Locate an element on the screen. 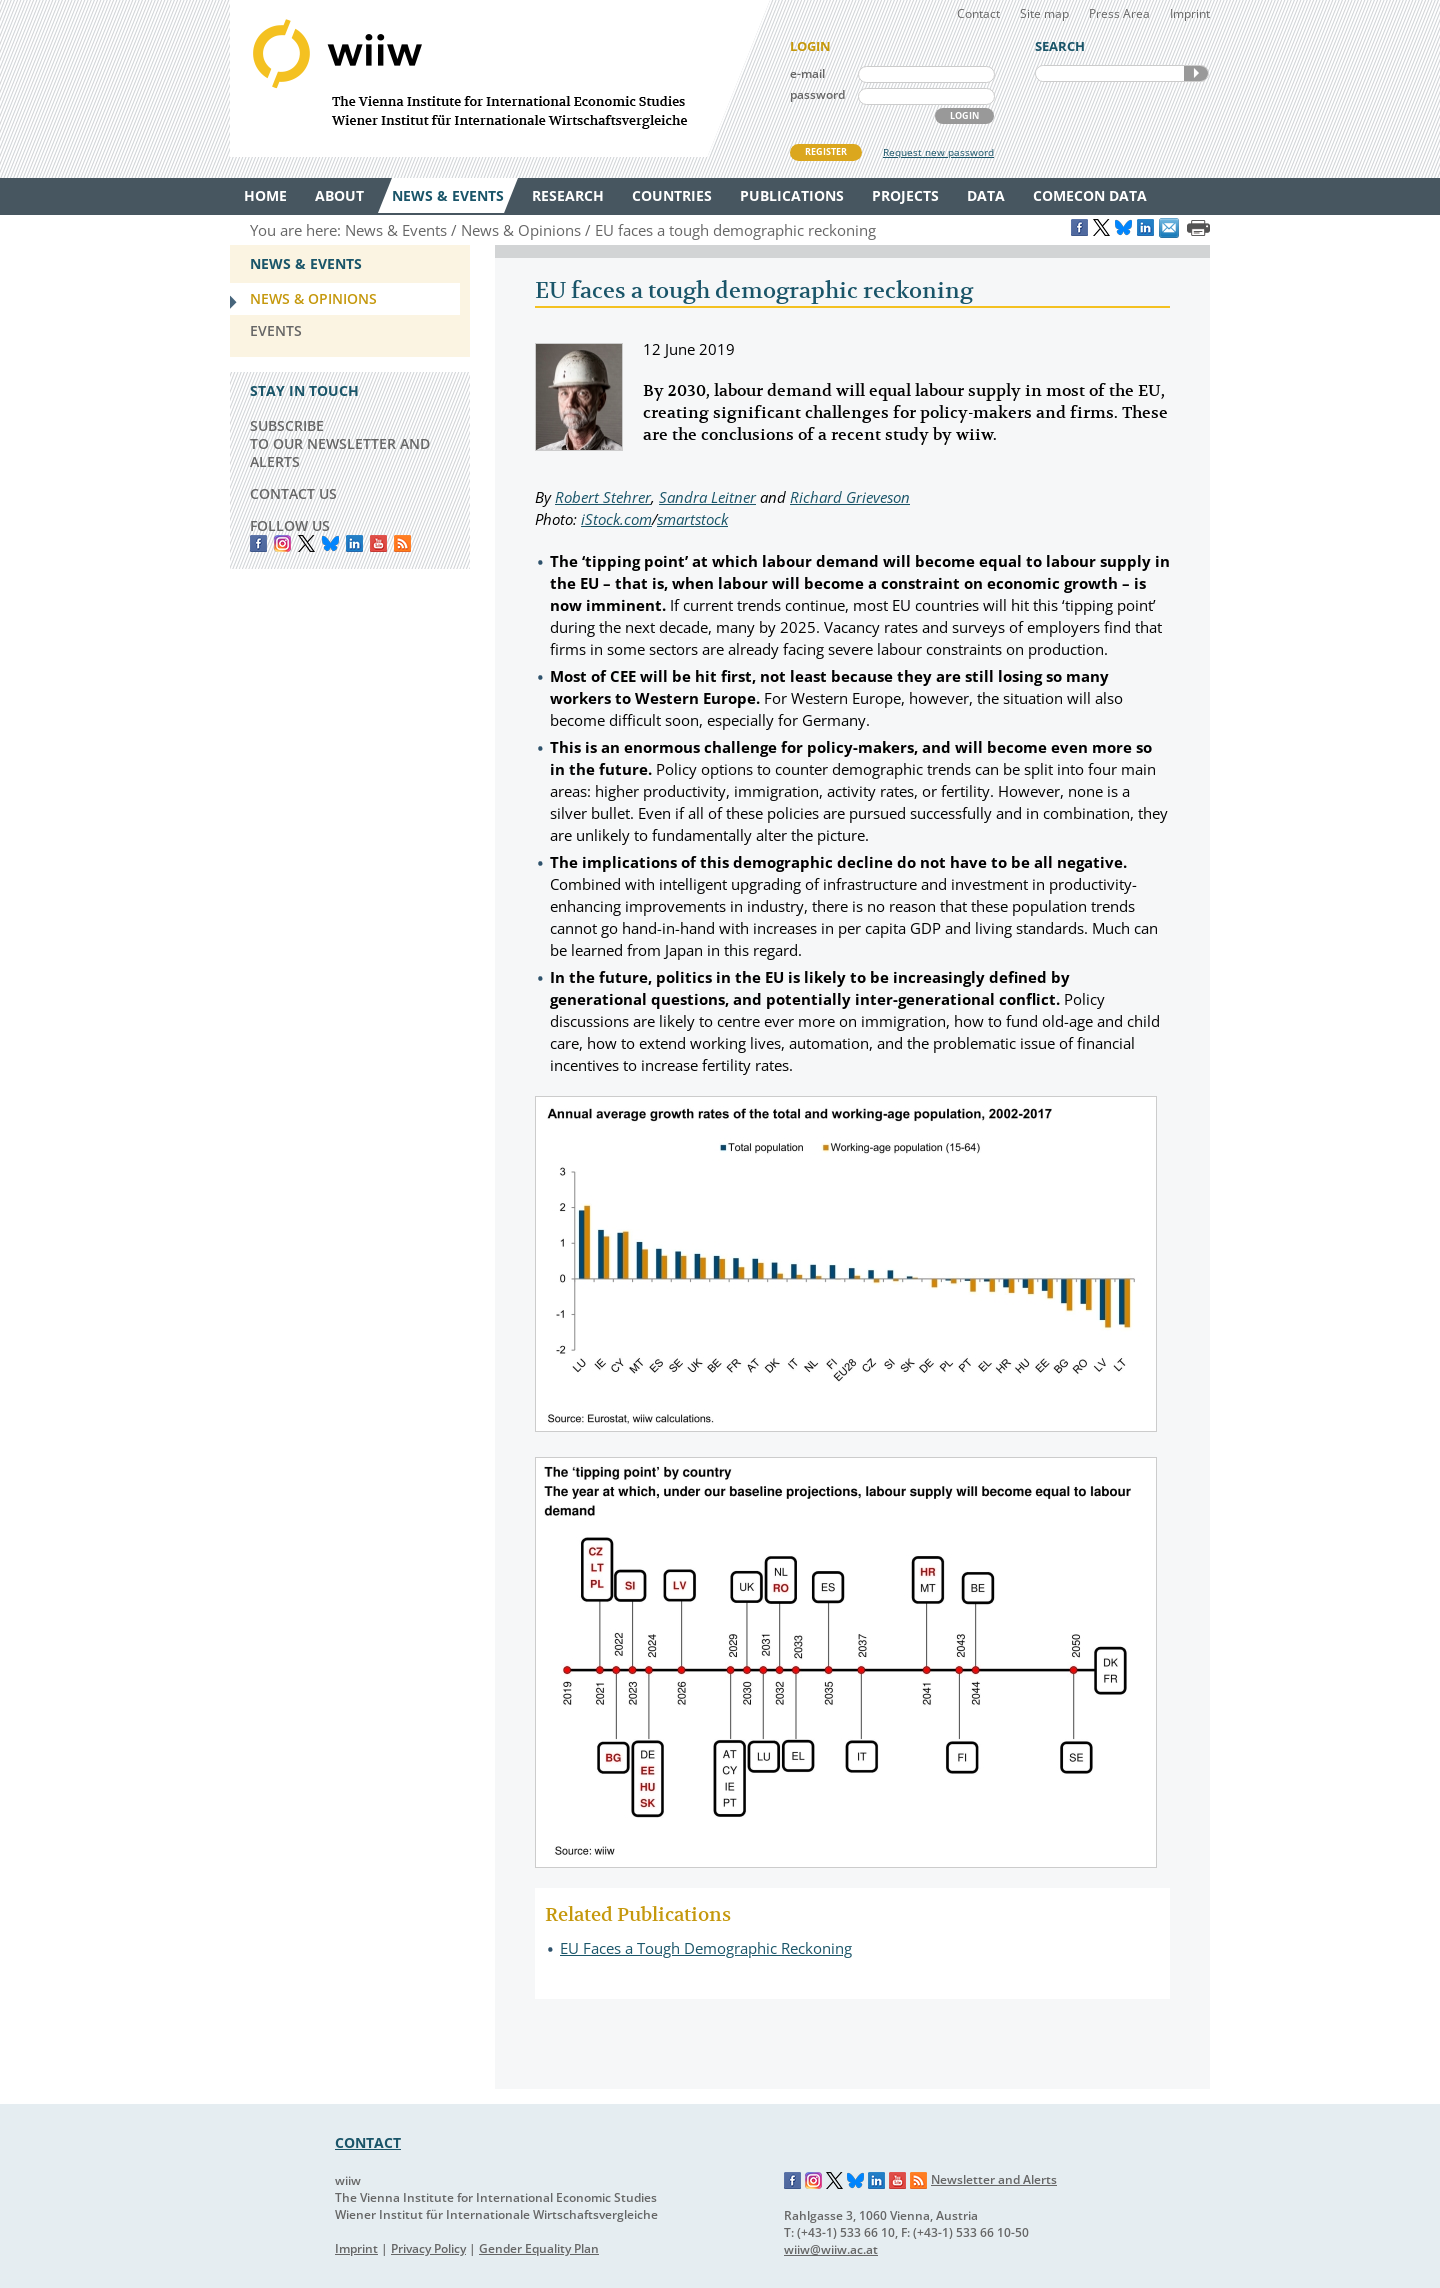 The image size is (1440, 2288). Press Area is located at coordinates (1119, 13).